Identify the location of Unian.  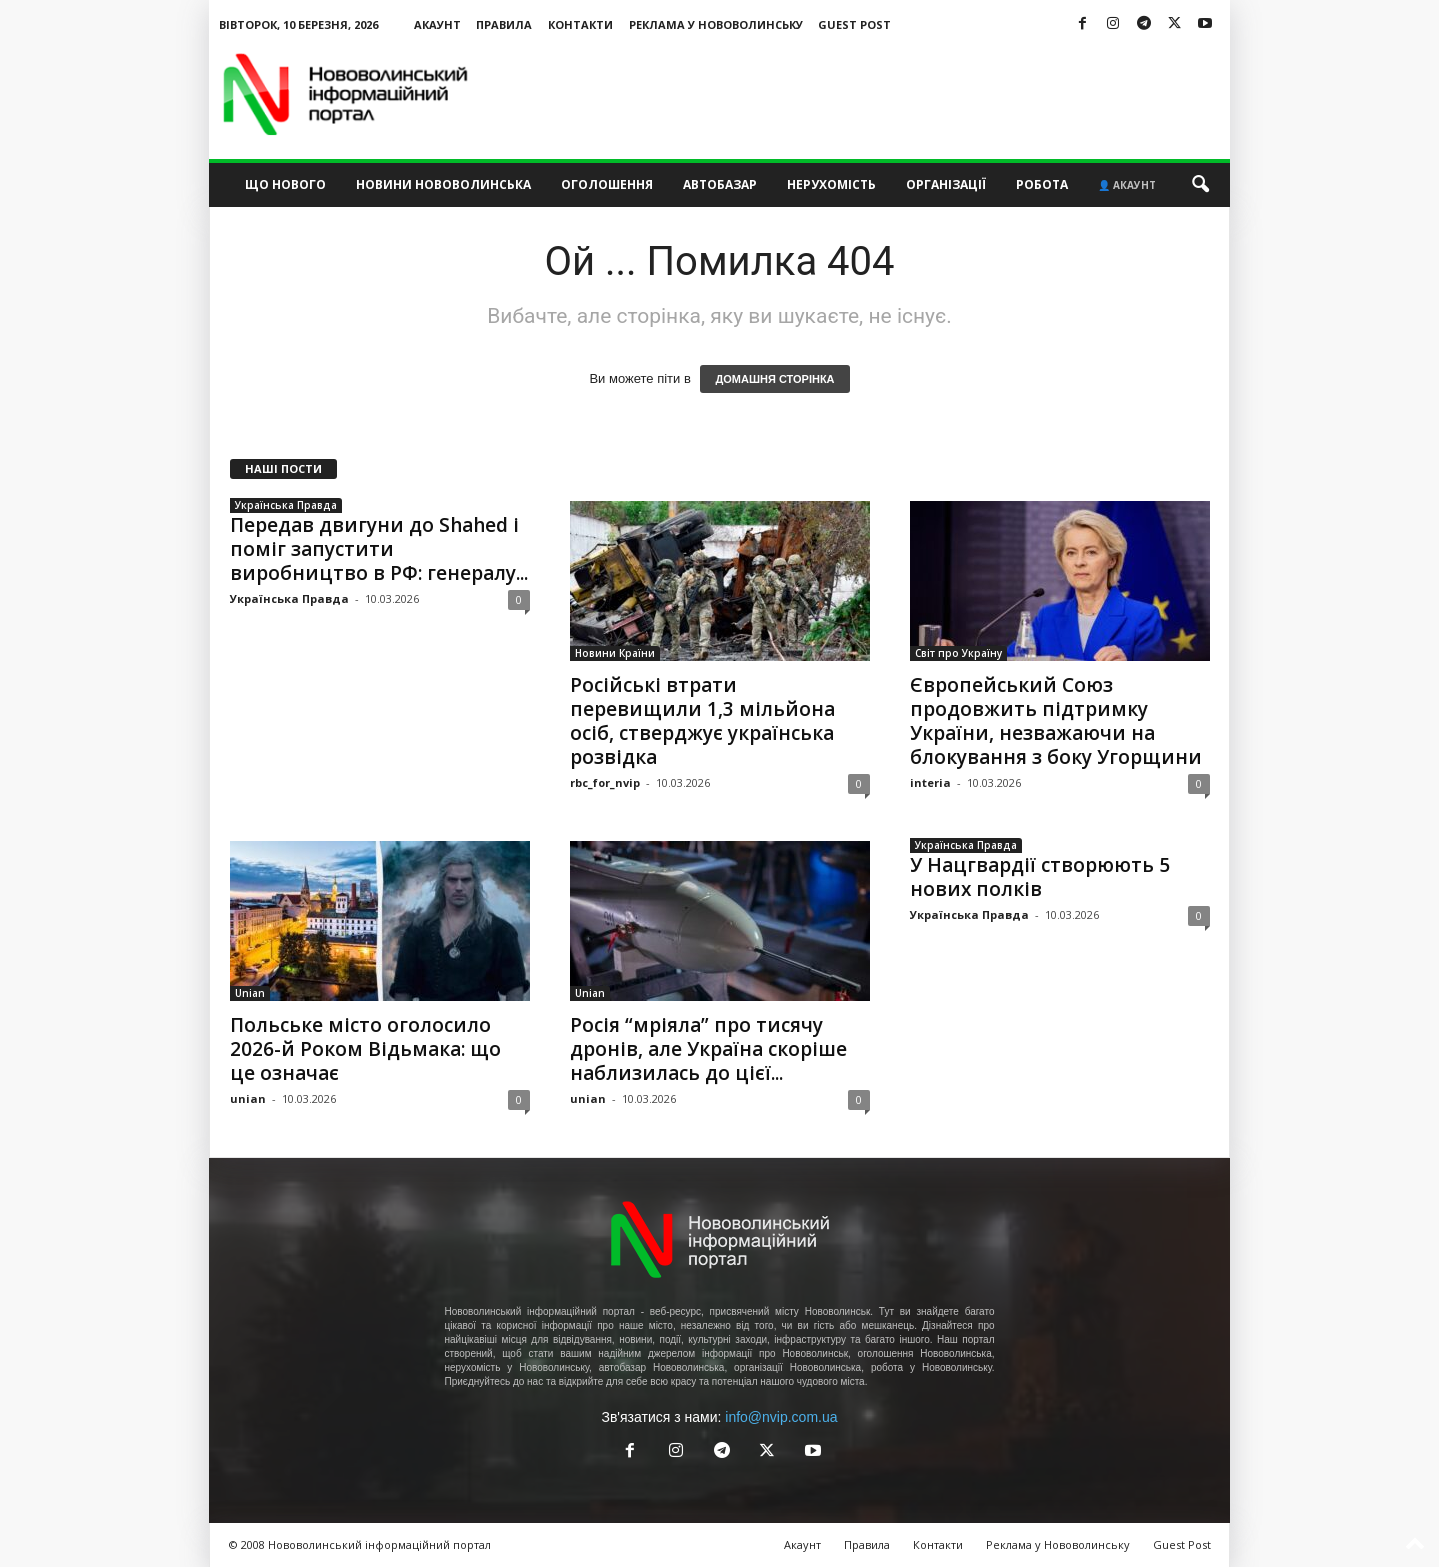
(250, 993).